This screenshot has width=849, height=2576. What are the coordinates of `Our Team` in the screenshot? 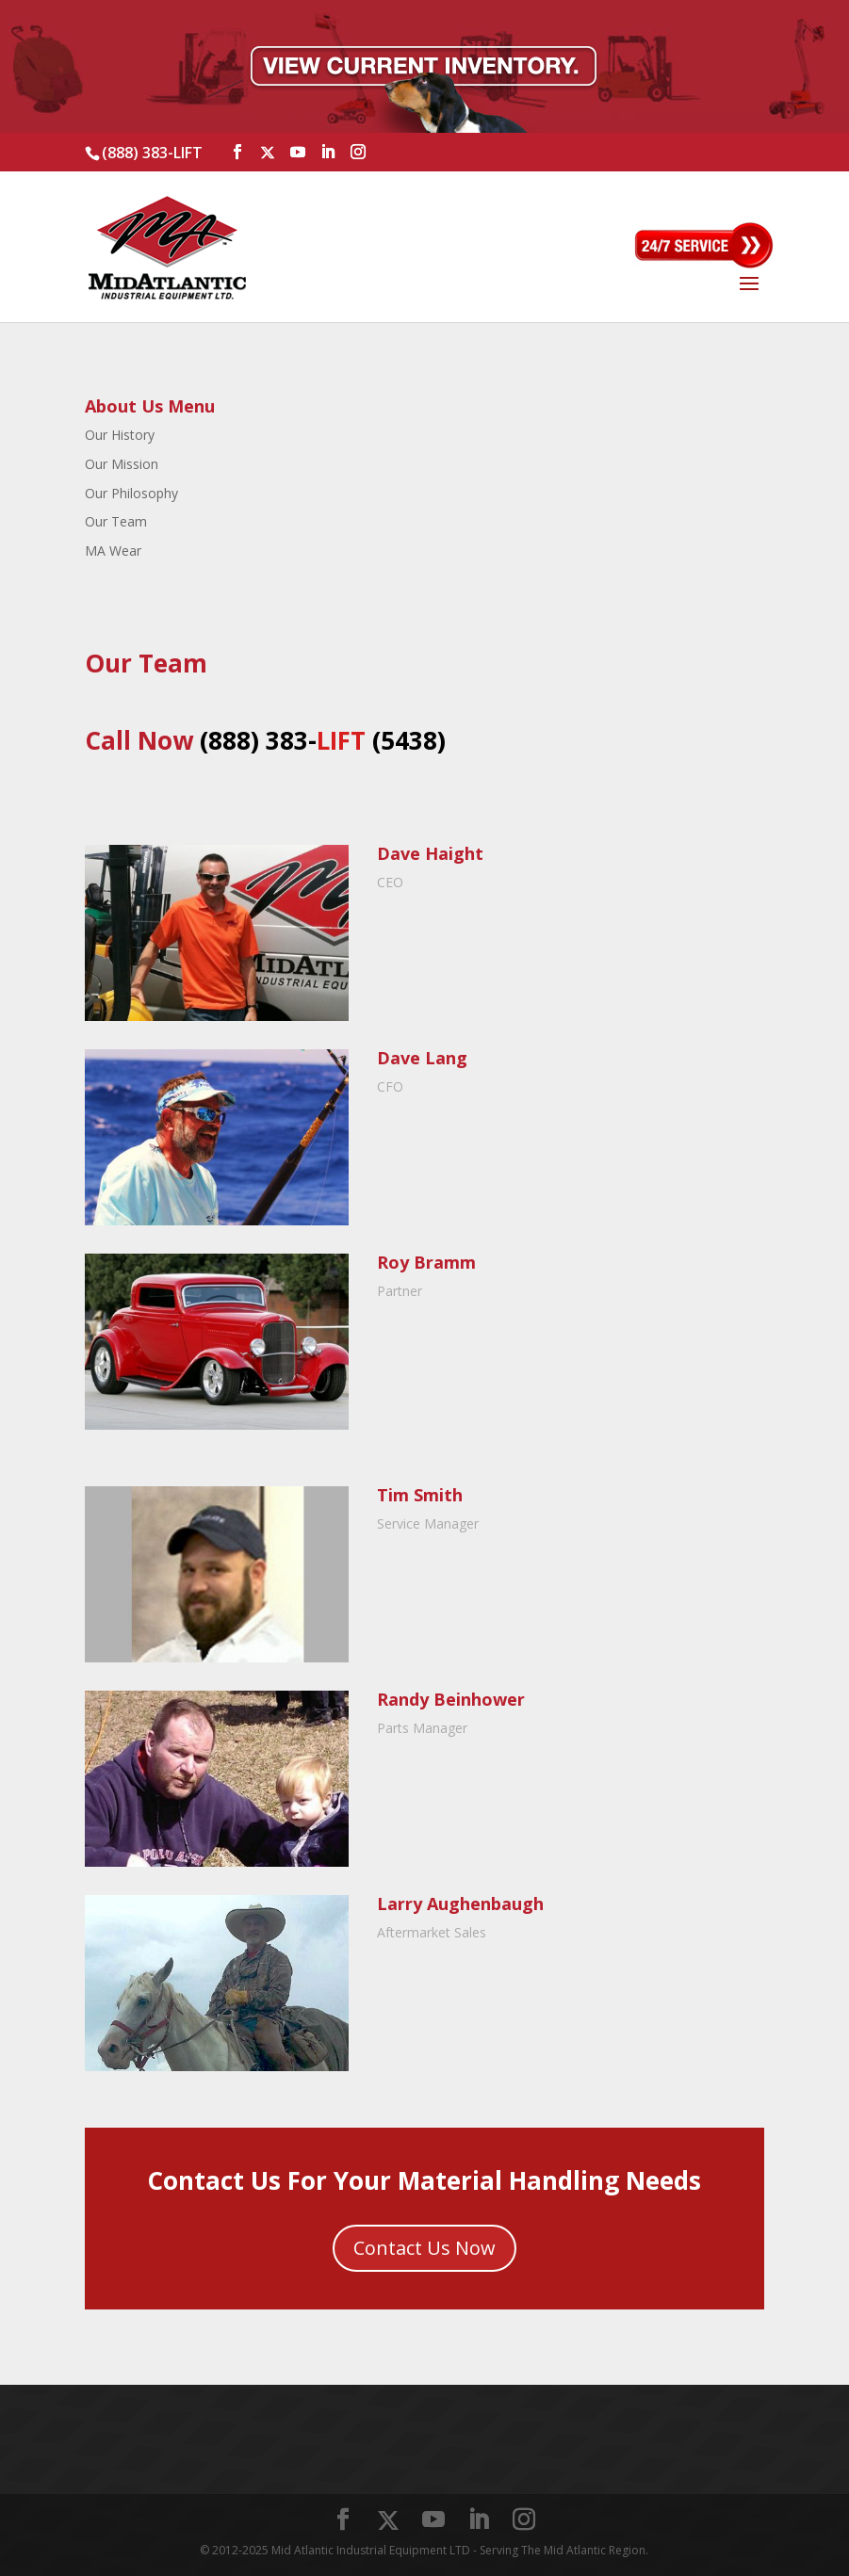 It's located at (116, 521).